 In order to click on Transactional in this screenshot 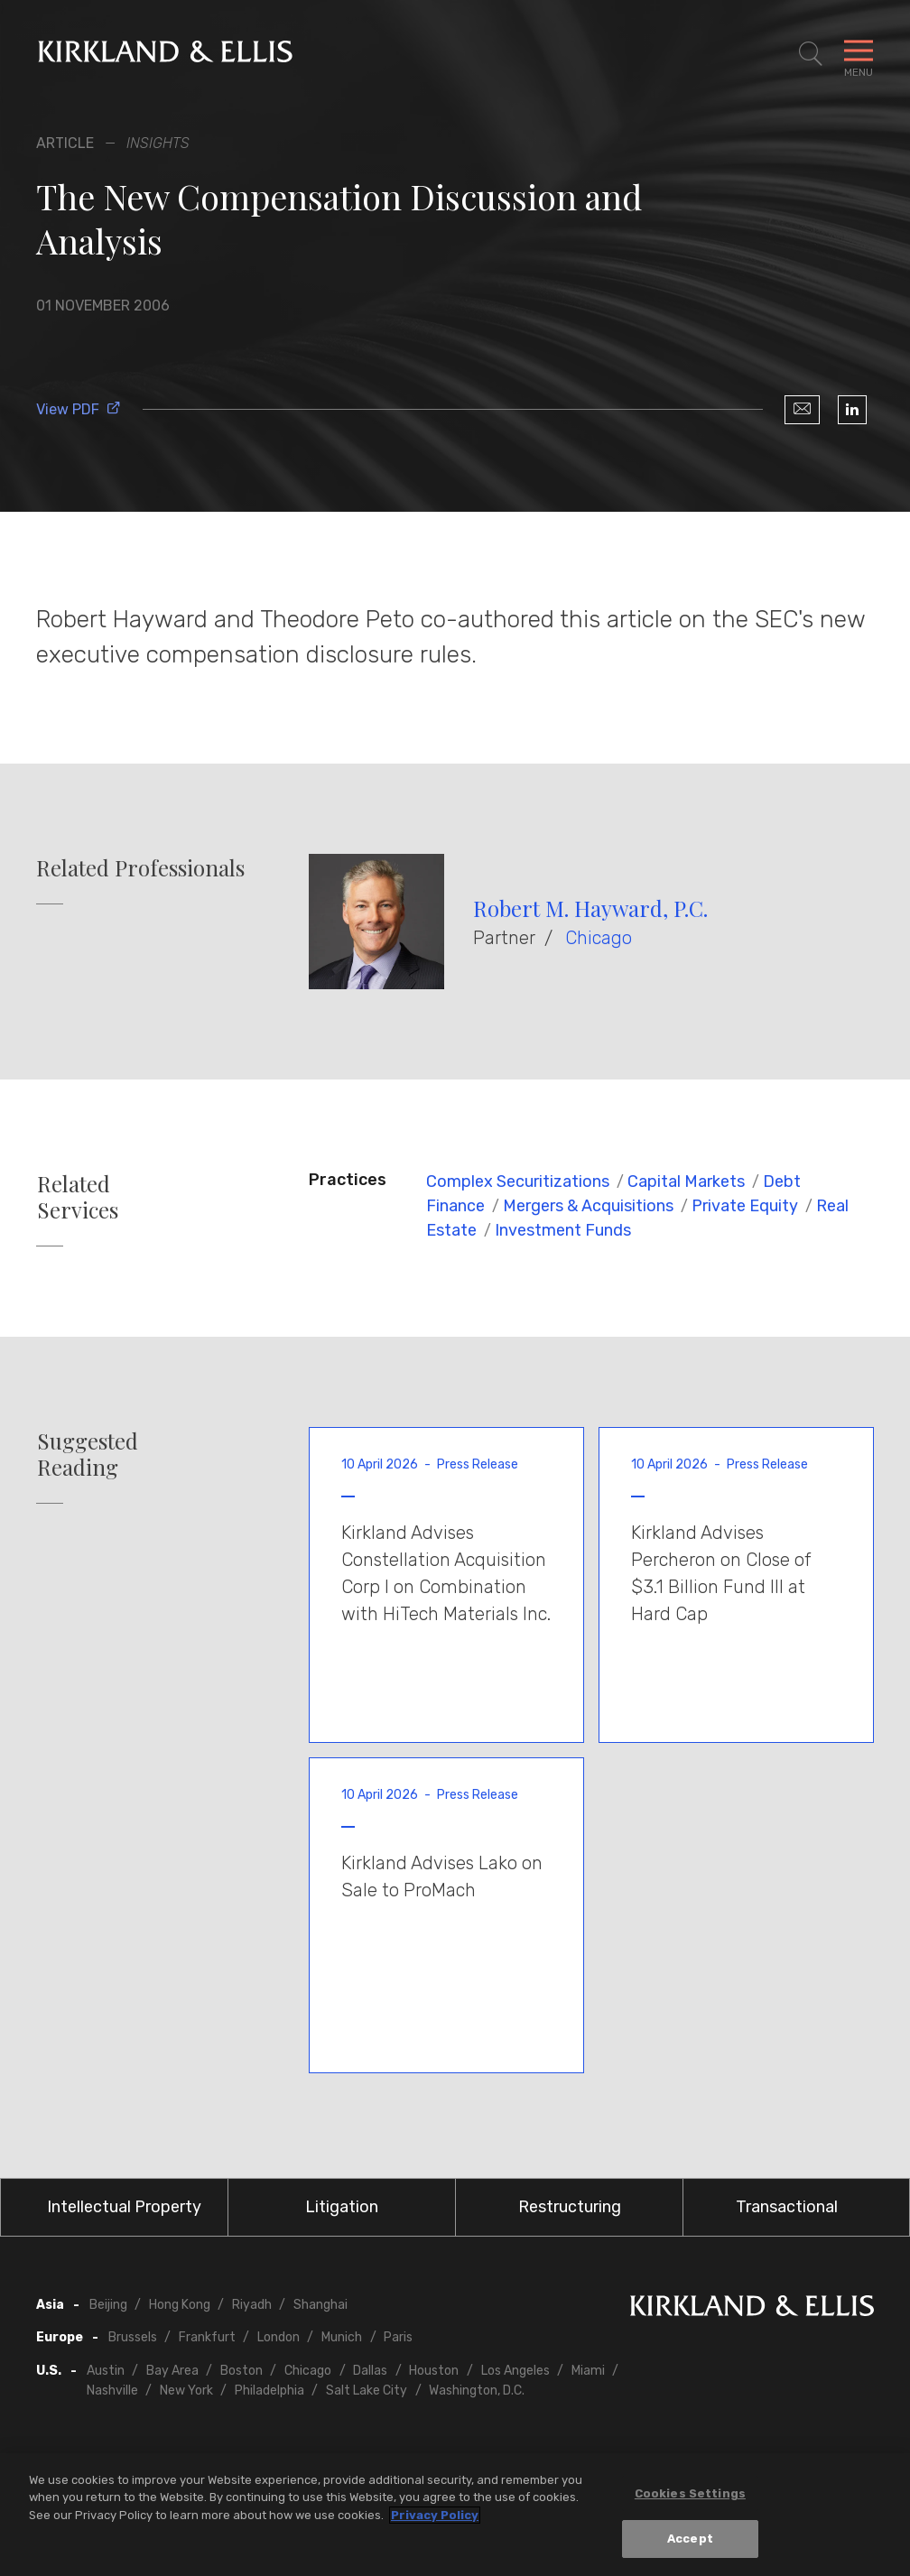, I will do `click(787, 2207)`.